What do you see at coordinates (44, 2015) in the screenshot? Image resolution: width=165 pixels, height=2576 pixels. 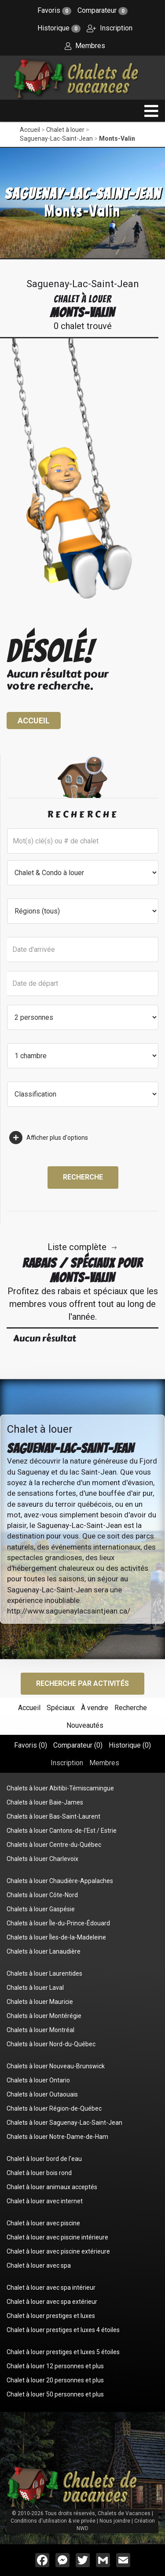 I see `Chalets à louer Montérégie` at bounding box center [44, 2015].